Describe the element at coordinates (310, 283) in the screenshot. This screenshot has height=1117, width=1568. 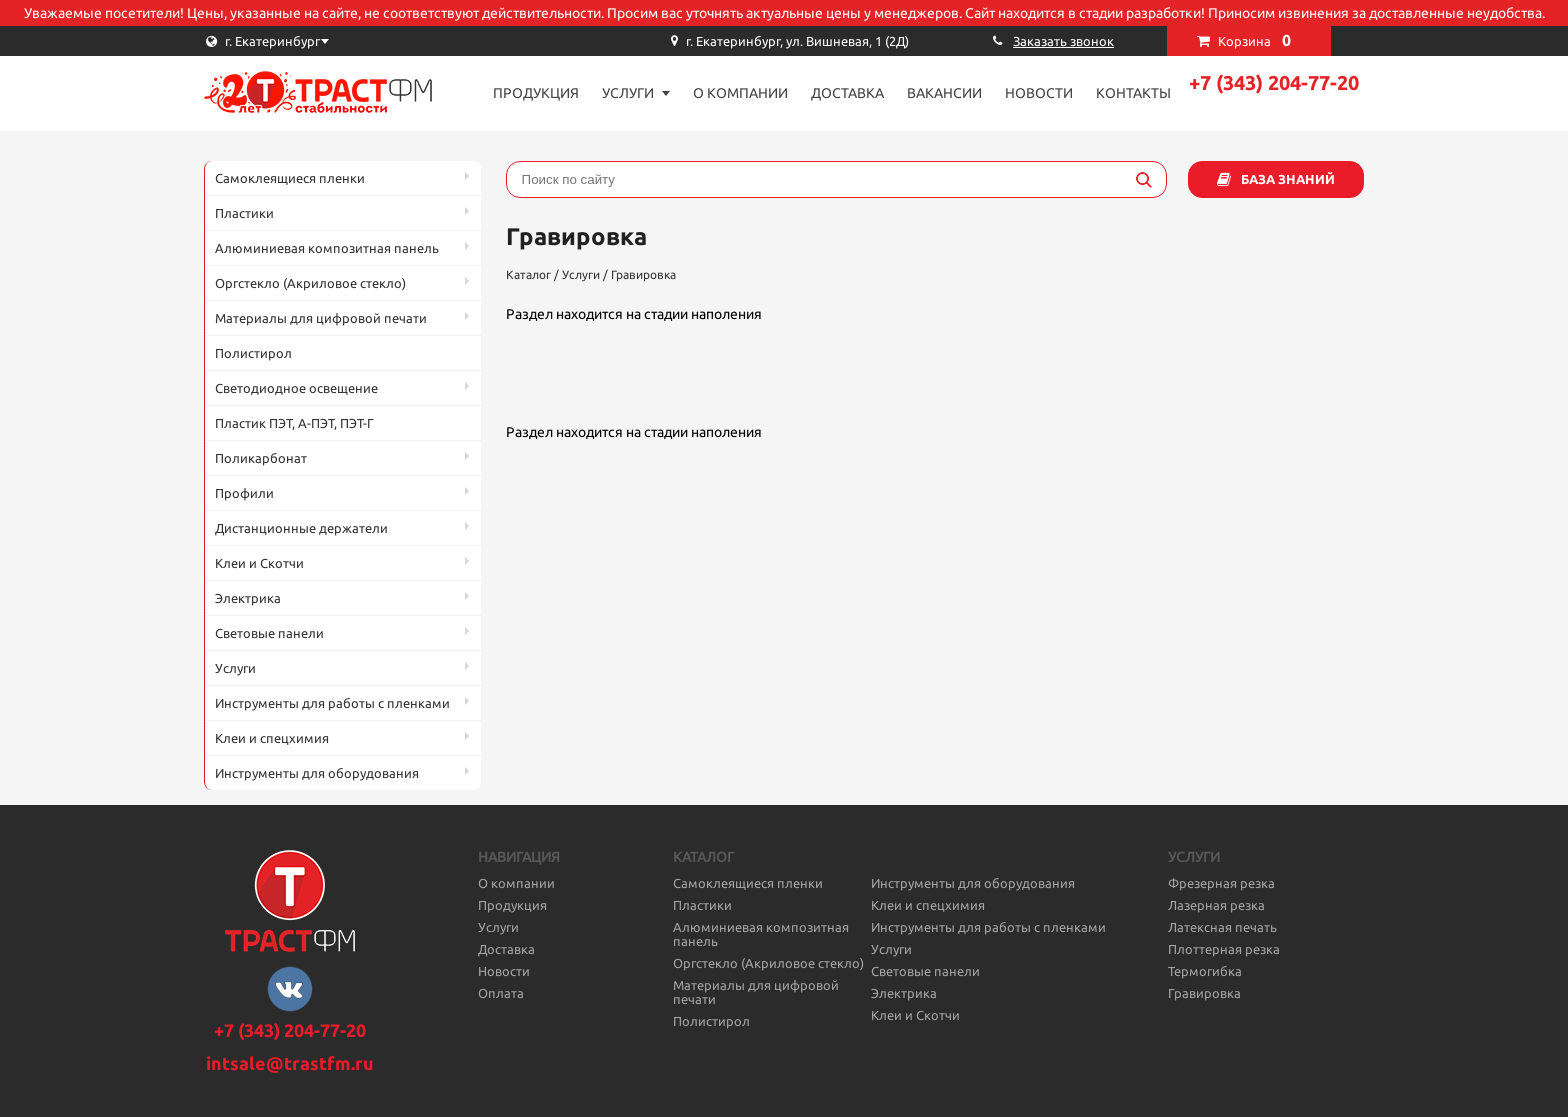
I see `Оргстекло (Акриловое стекло)` at that location.